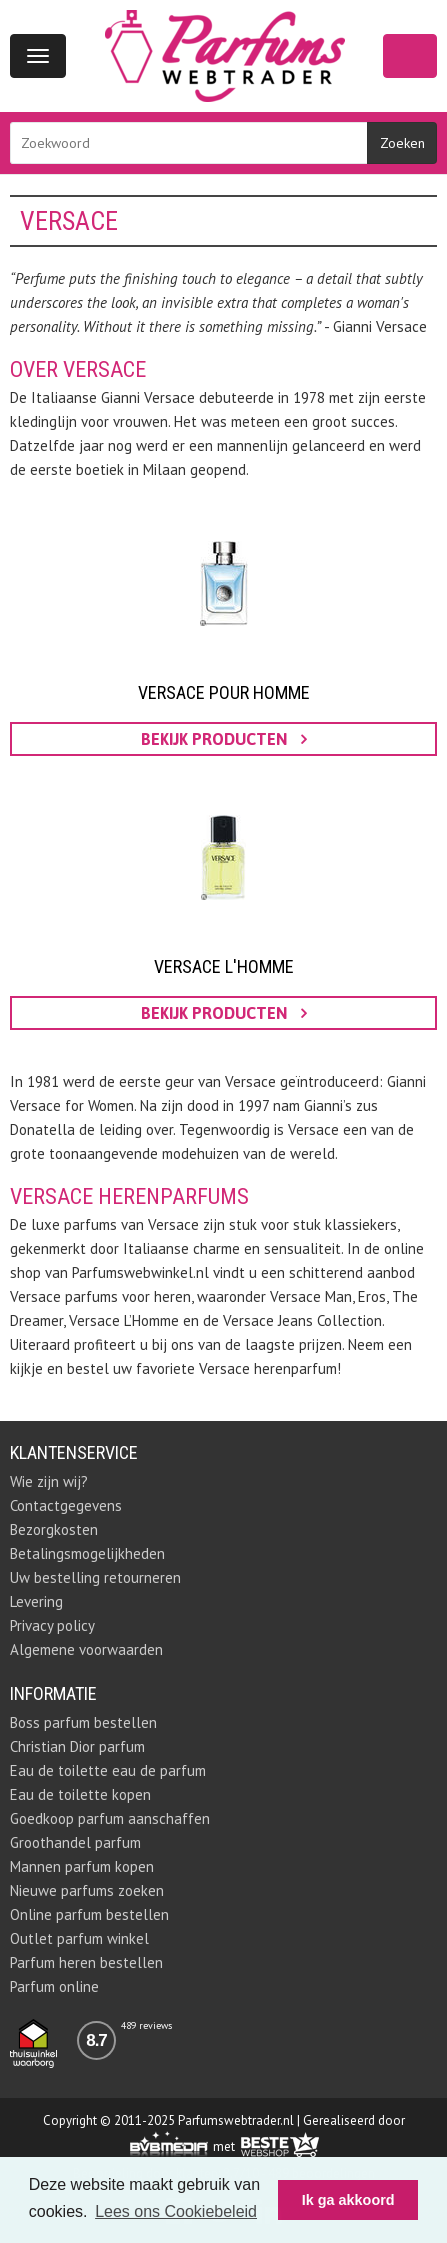 Image resolution: width=447 pixels, height=2243 pixels. What do you see at coordinates (80, 1794) in the screenshot?
I see `Eau de toilette kopen` at bounding box center [80, 1794].